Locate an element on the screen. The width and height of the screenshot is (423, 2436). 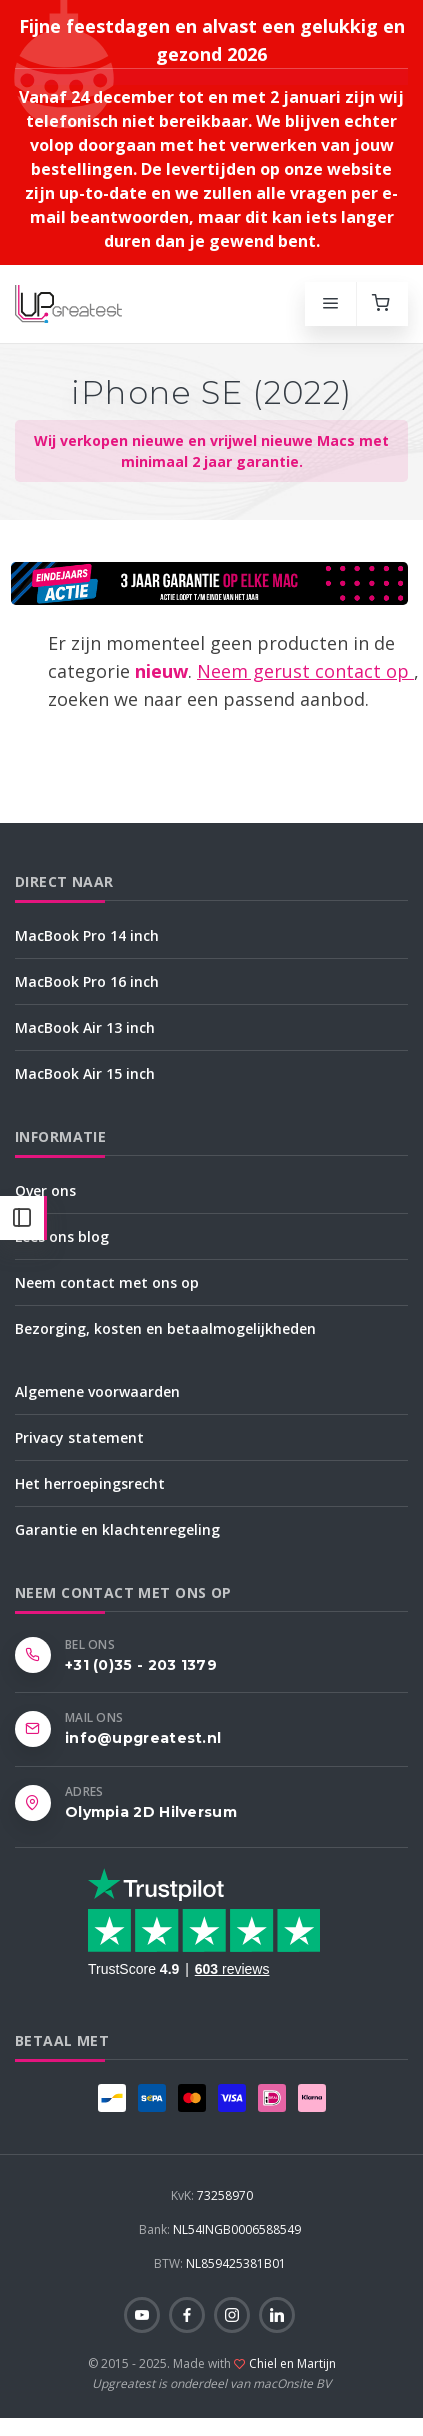
Bezorging, kosten en betaalmogelijkheden is located at coordinates (165, 1328).